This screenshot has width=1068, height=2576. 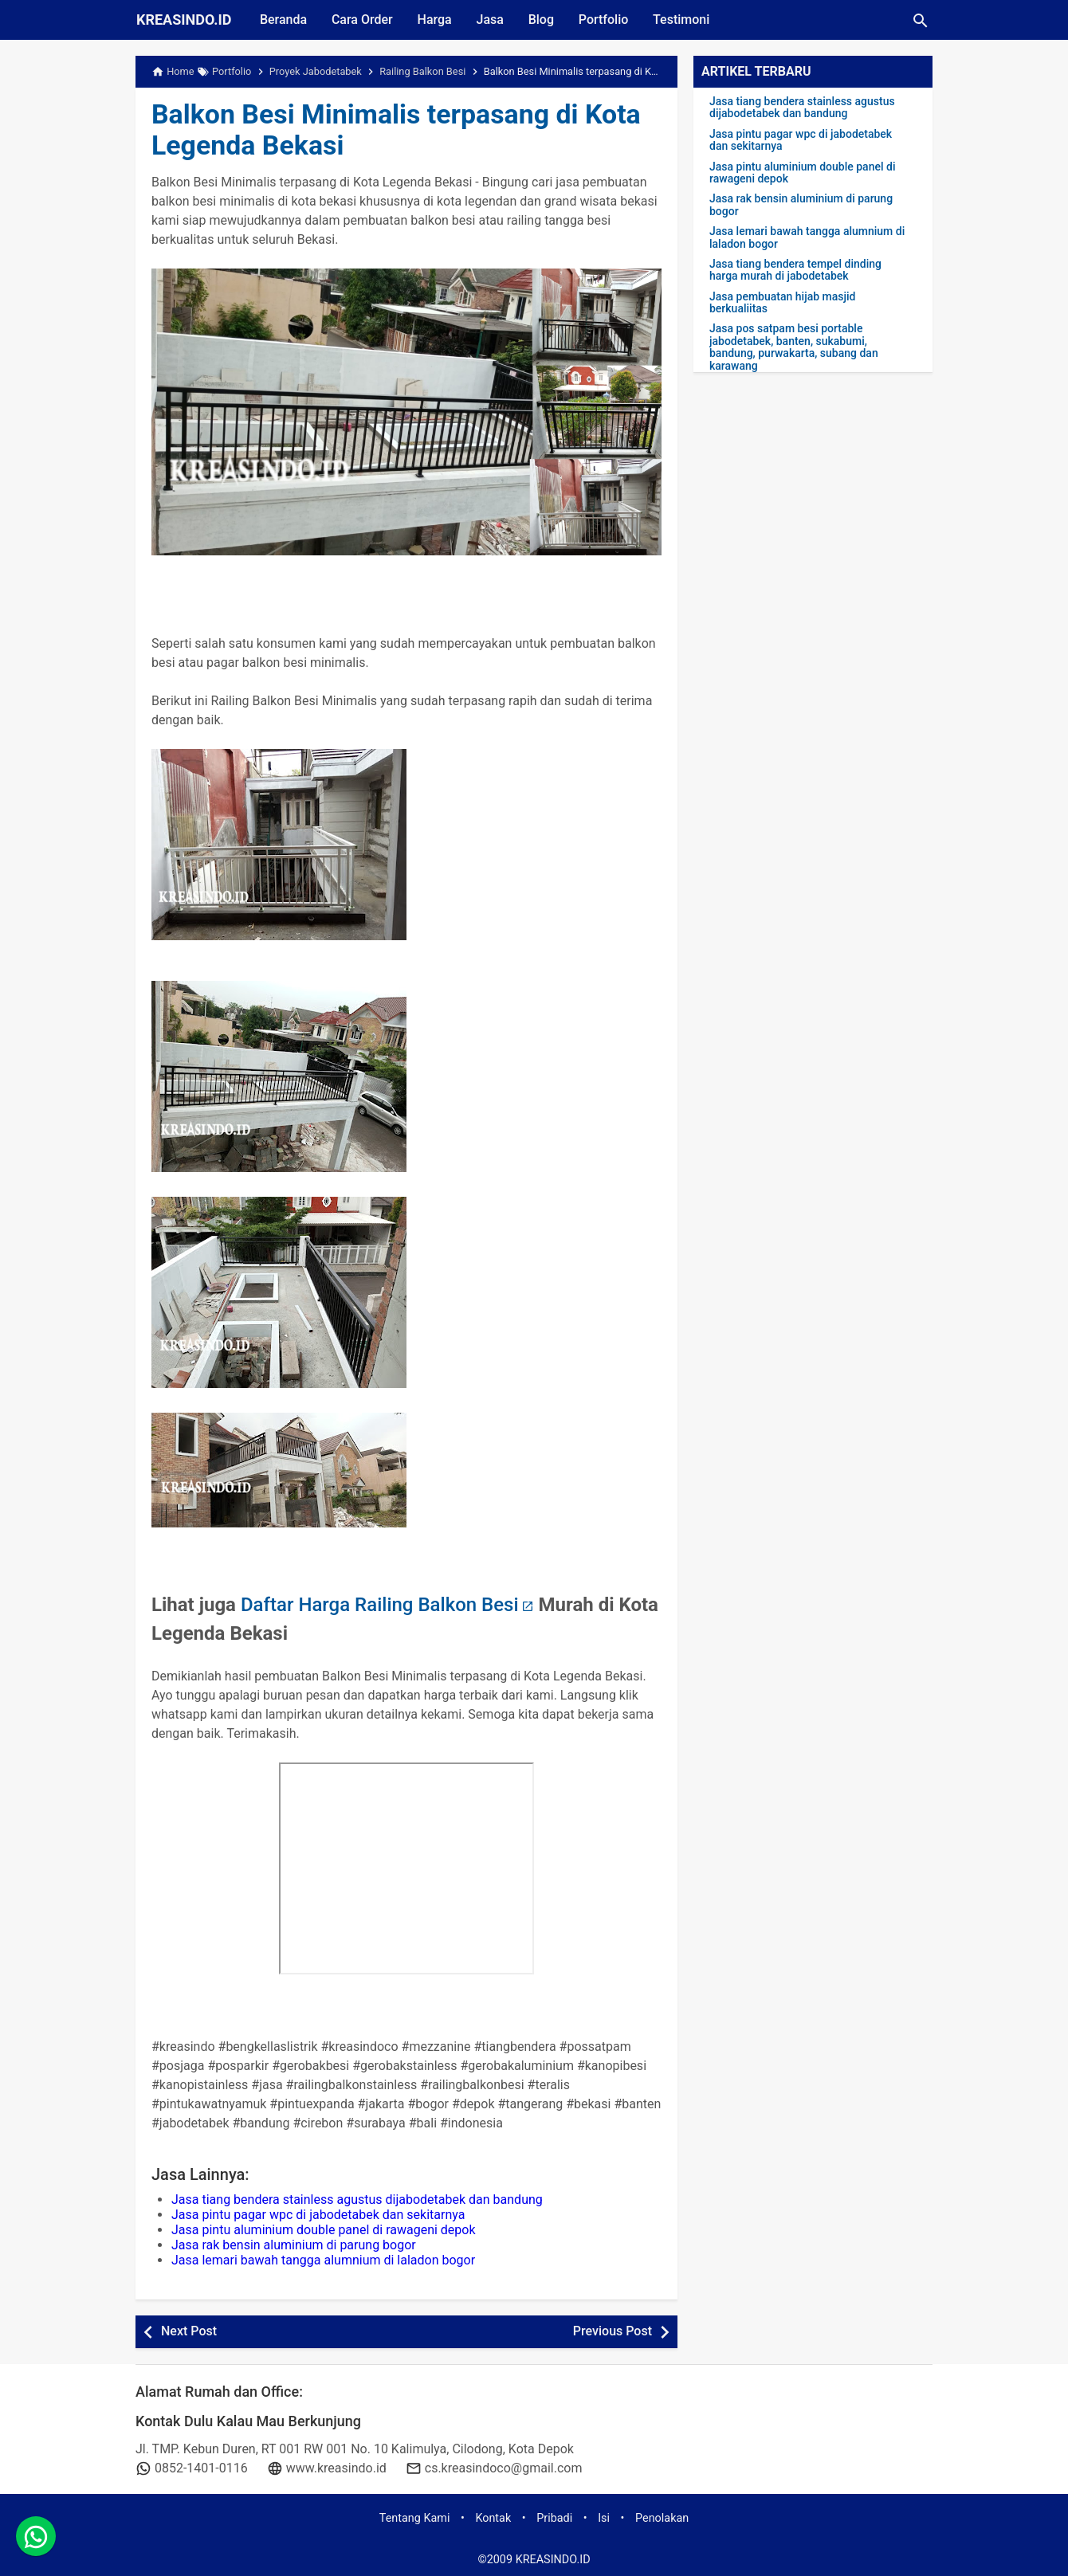 What do you see at coordinates (293, 2245) in the screenshot?
I see `Jasa rak bensin aluminium di parung bogor` at bounding box center [293, 2245].